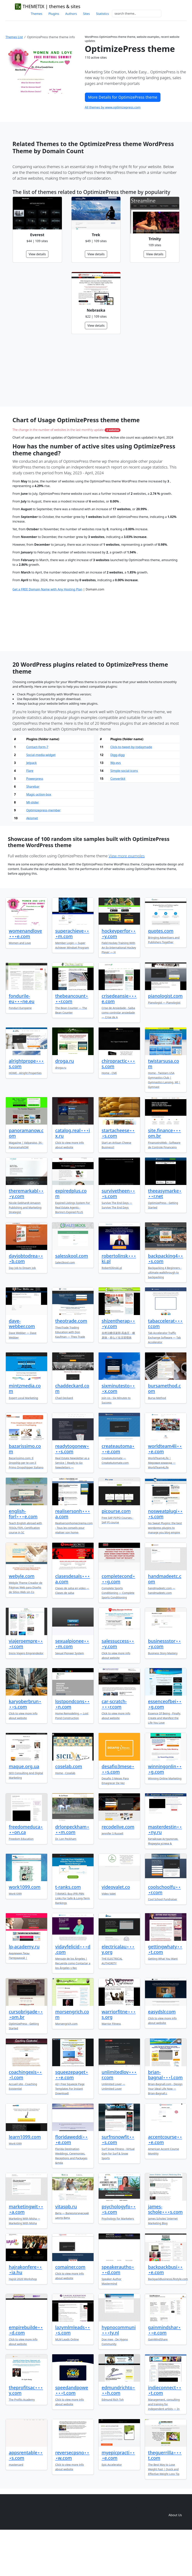 This screenshot has width=192, height=2576. Describe the element at coordinates (70, 2308) in the screenshot. I see `comainer.com` at that location.